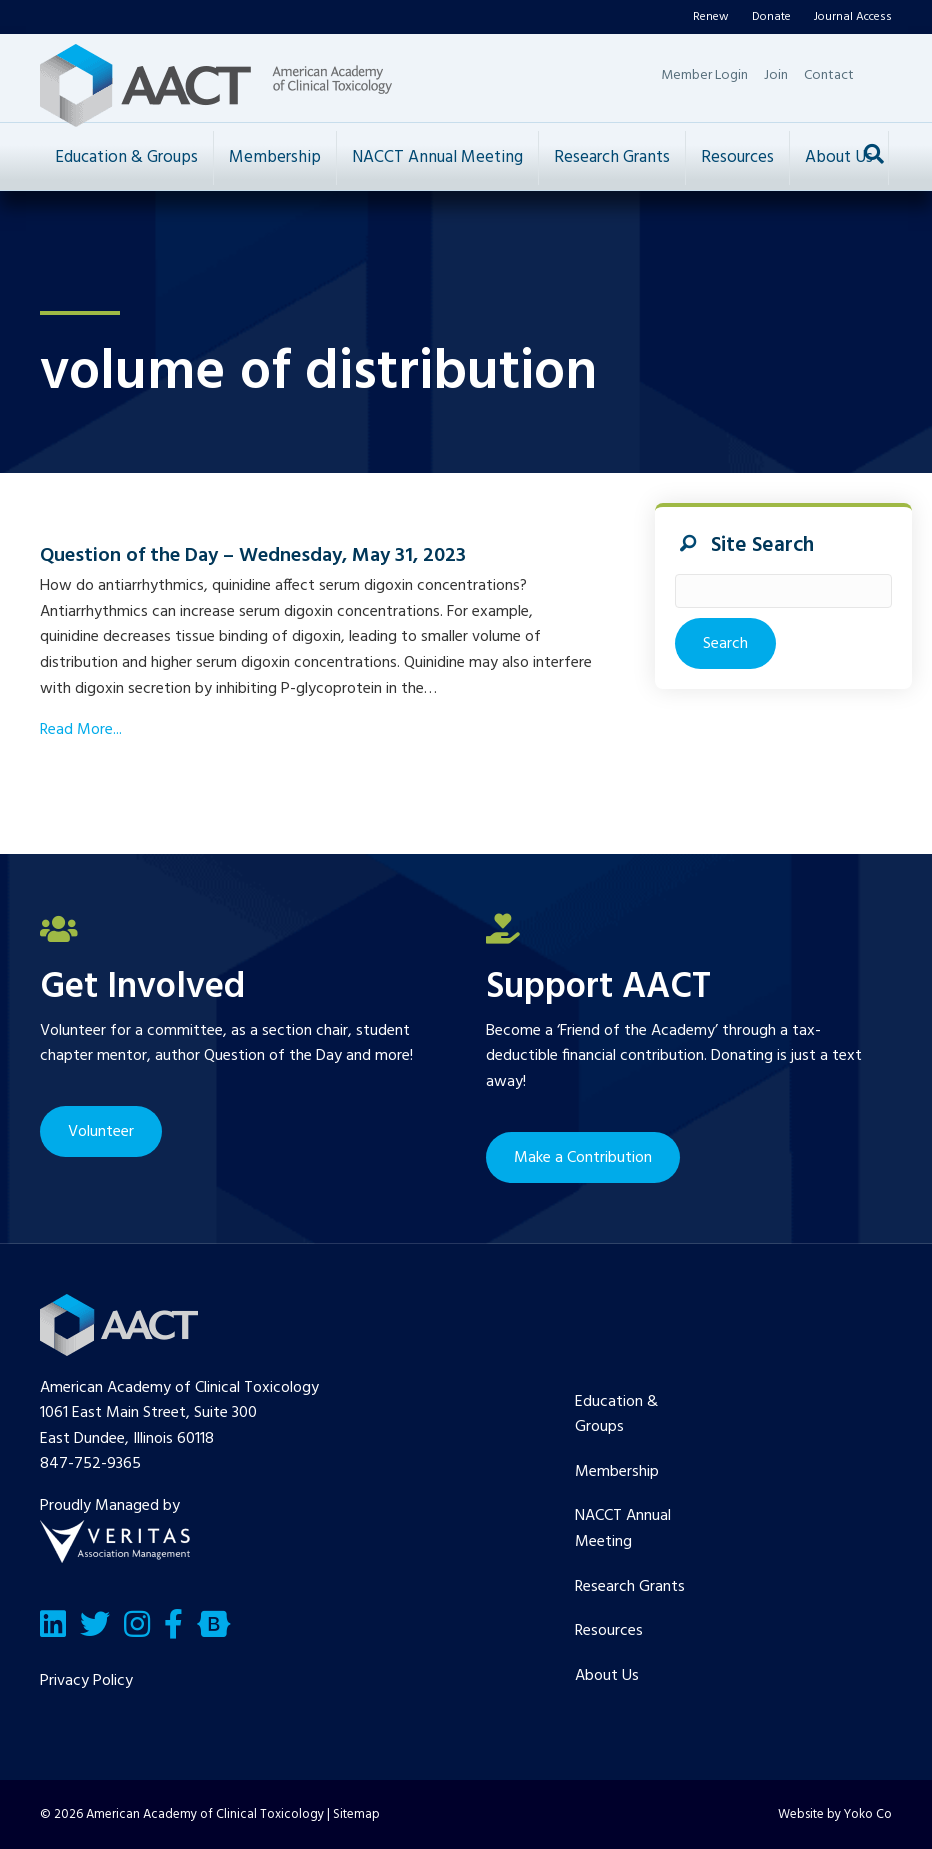 The image size is (932, 1849). I want to click on Question of the Day – Wednesday, May 31, 2023, so click(253, 556).